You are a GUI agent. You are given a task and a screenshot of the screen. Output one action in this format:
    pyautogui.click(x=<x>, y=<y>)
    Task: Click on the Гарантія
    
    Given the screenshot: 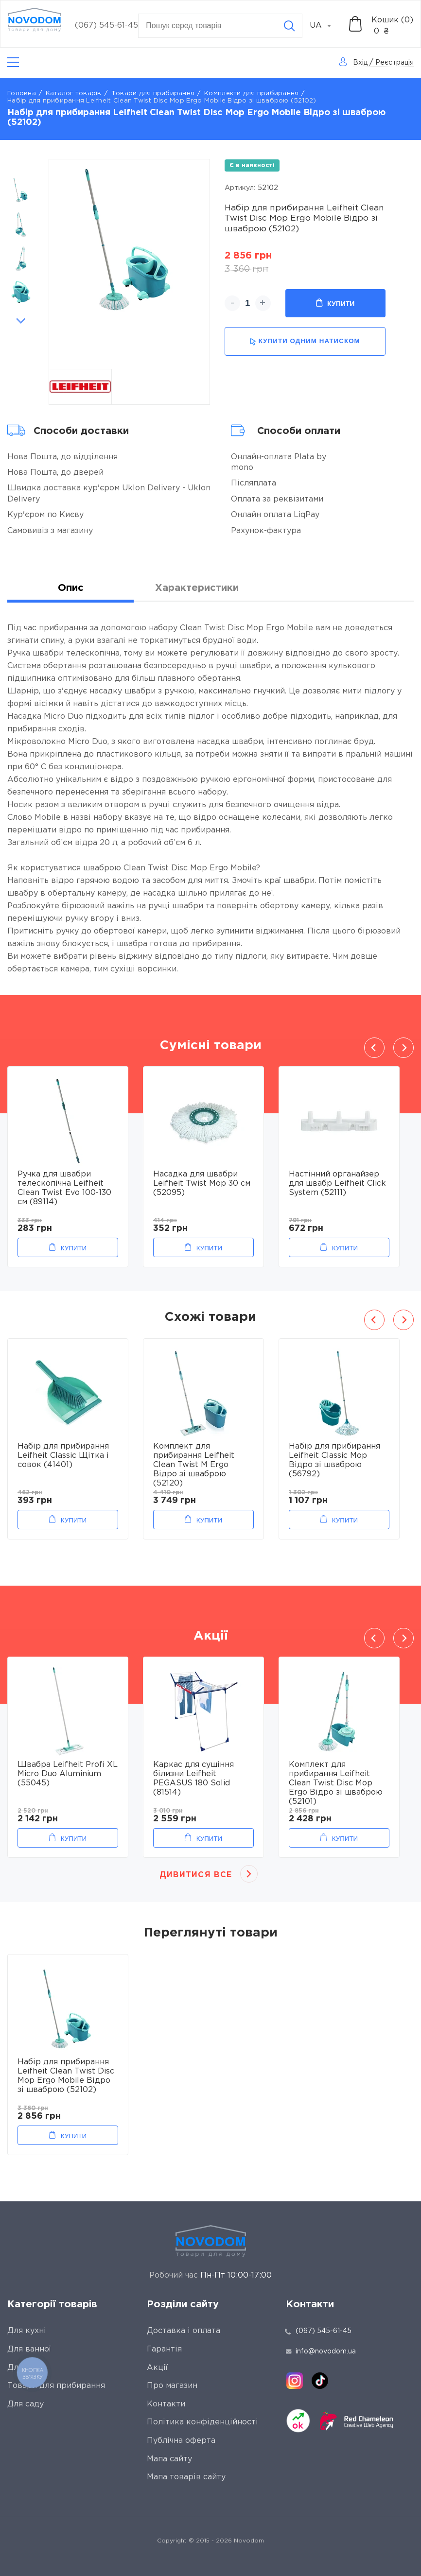 What is the action you would take?
    pyautogui.click(x=164, y=2349)
    